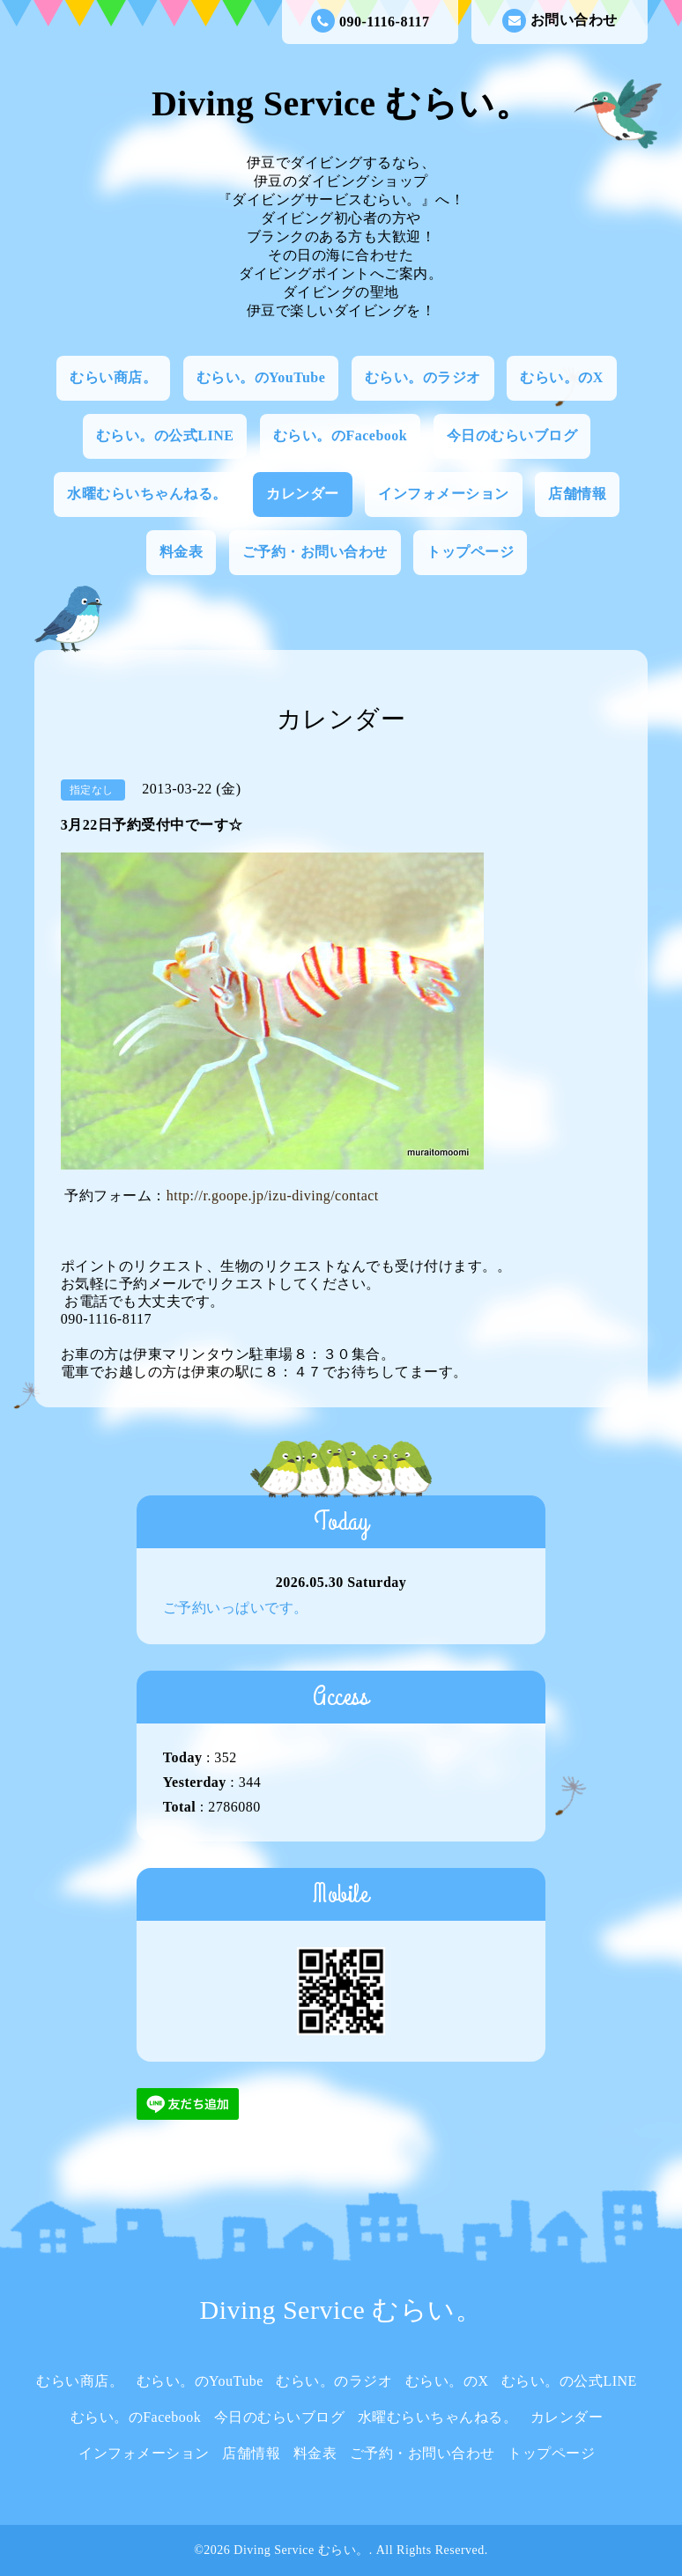  Describe the element at coordinates (470, 551) in the screenshot. I see `トップページ` at that location.